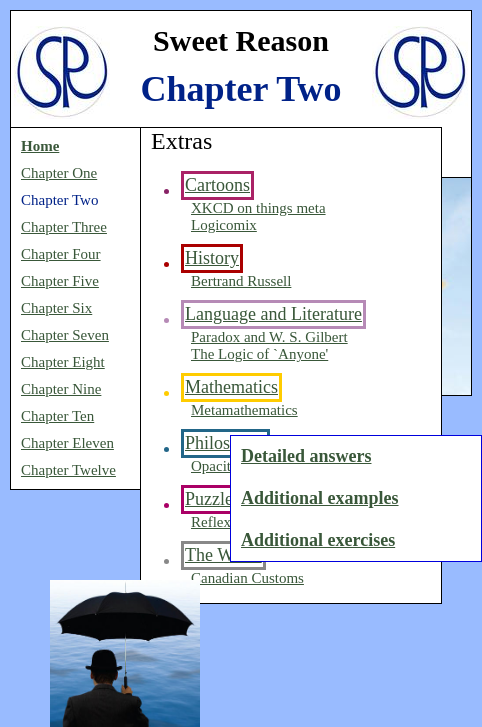 Image resolution: width=482 pixels, height=727 pixels. Describe the element at coordinates (259, 354) in the screenshot. I see `The Logic of `Anyone'` at that location.